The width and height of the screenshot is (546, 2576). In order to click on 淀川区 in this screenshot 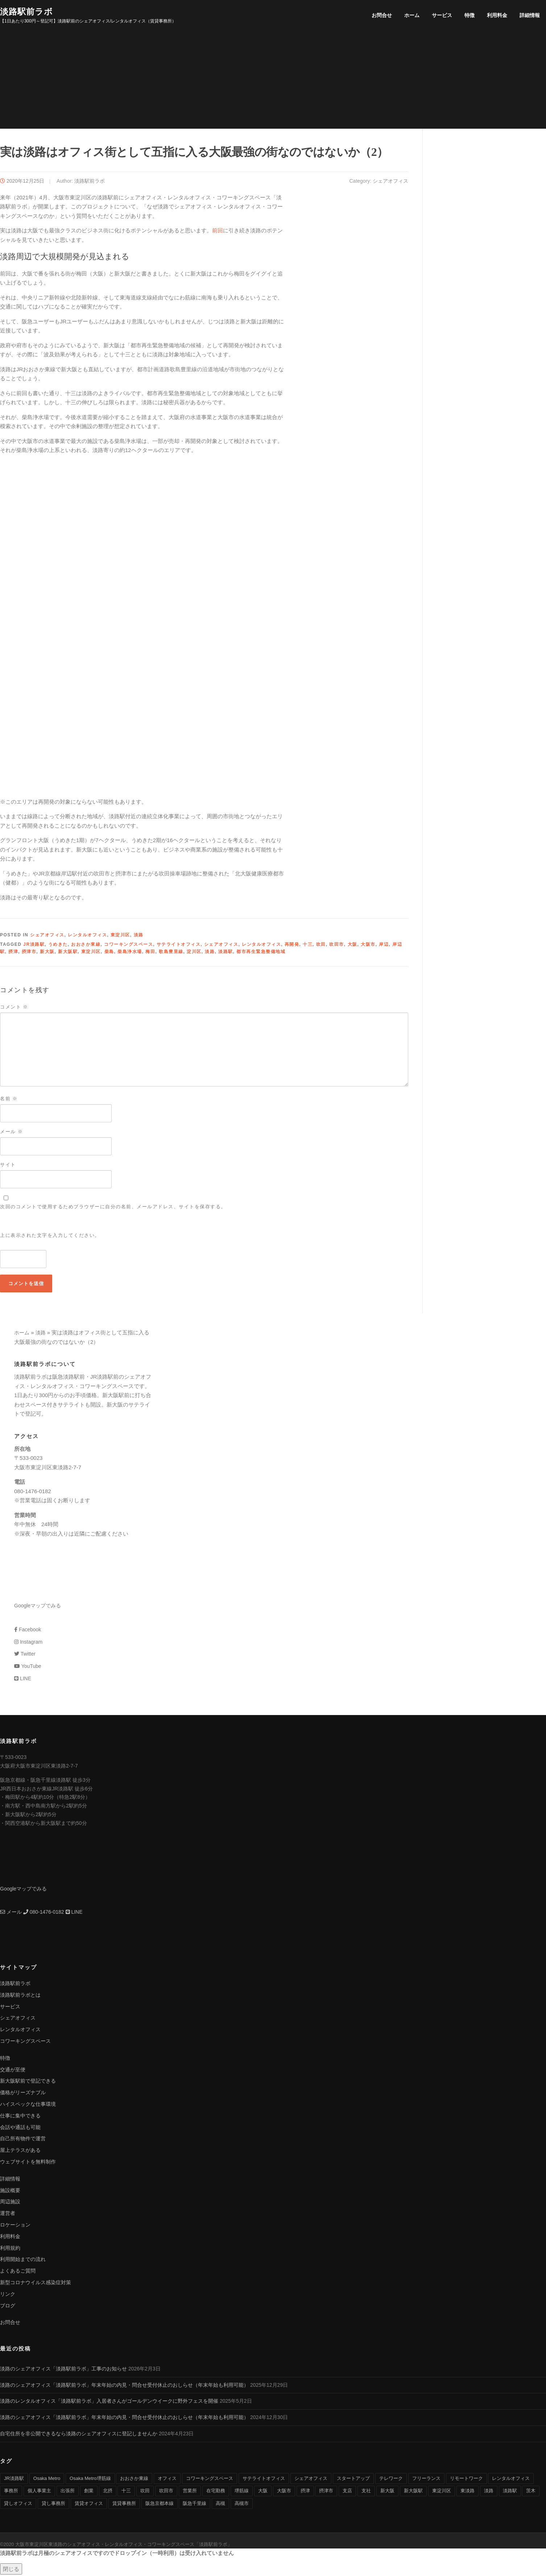, I will do `click(194, 953)`.